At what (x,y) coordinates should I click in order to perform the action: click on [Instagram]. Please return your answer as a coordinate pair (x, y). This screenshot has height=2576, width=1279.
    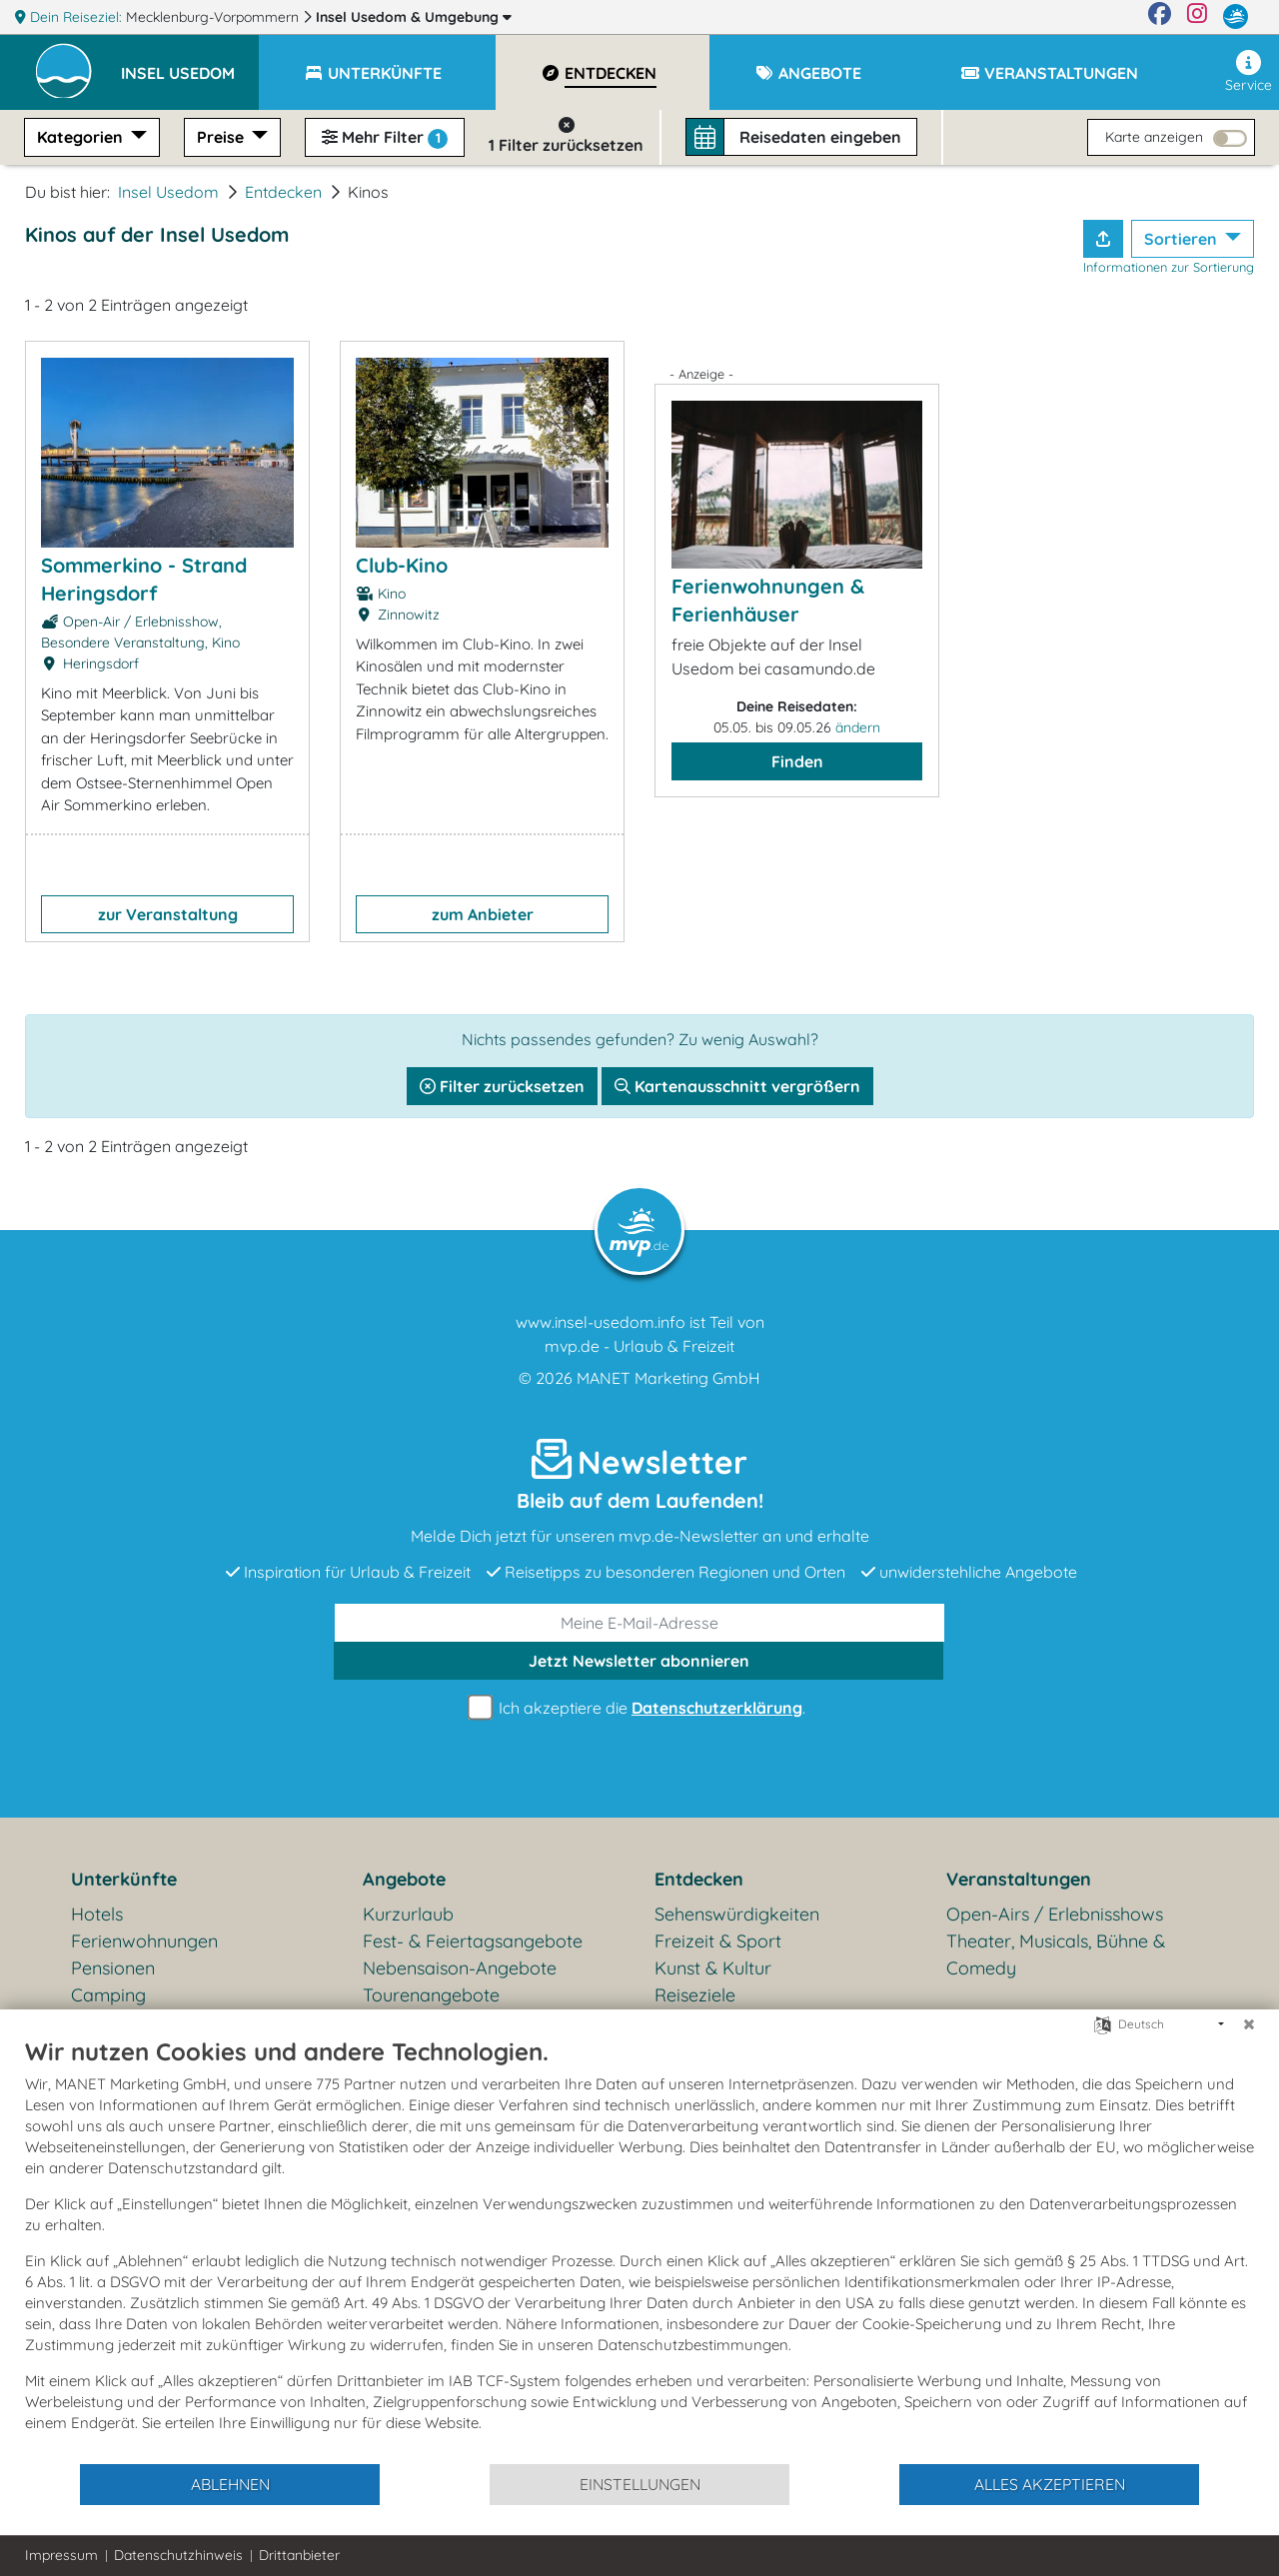
    Looking at the image, I should click on (1197, 17).